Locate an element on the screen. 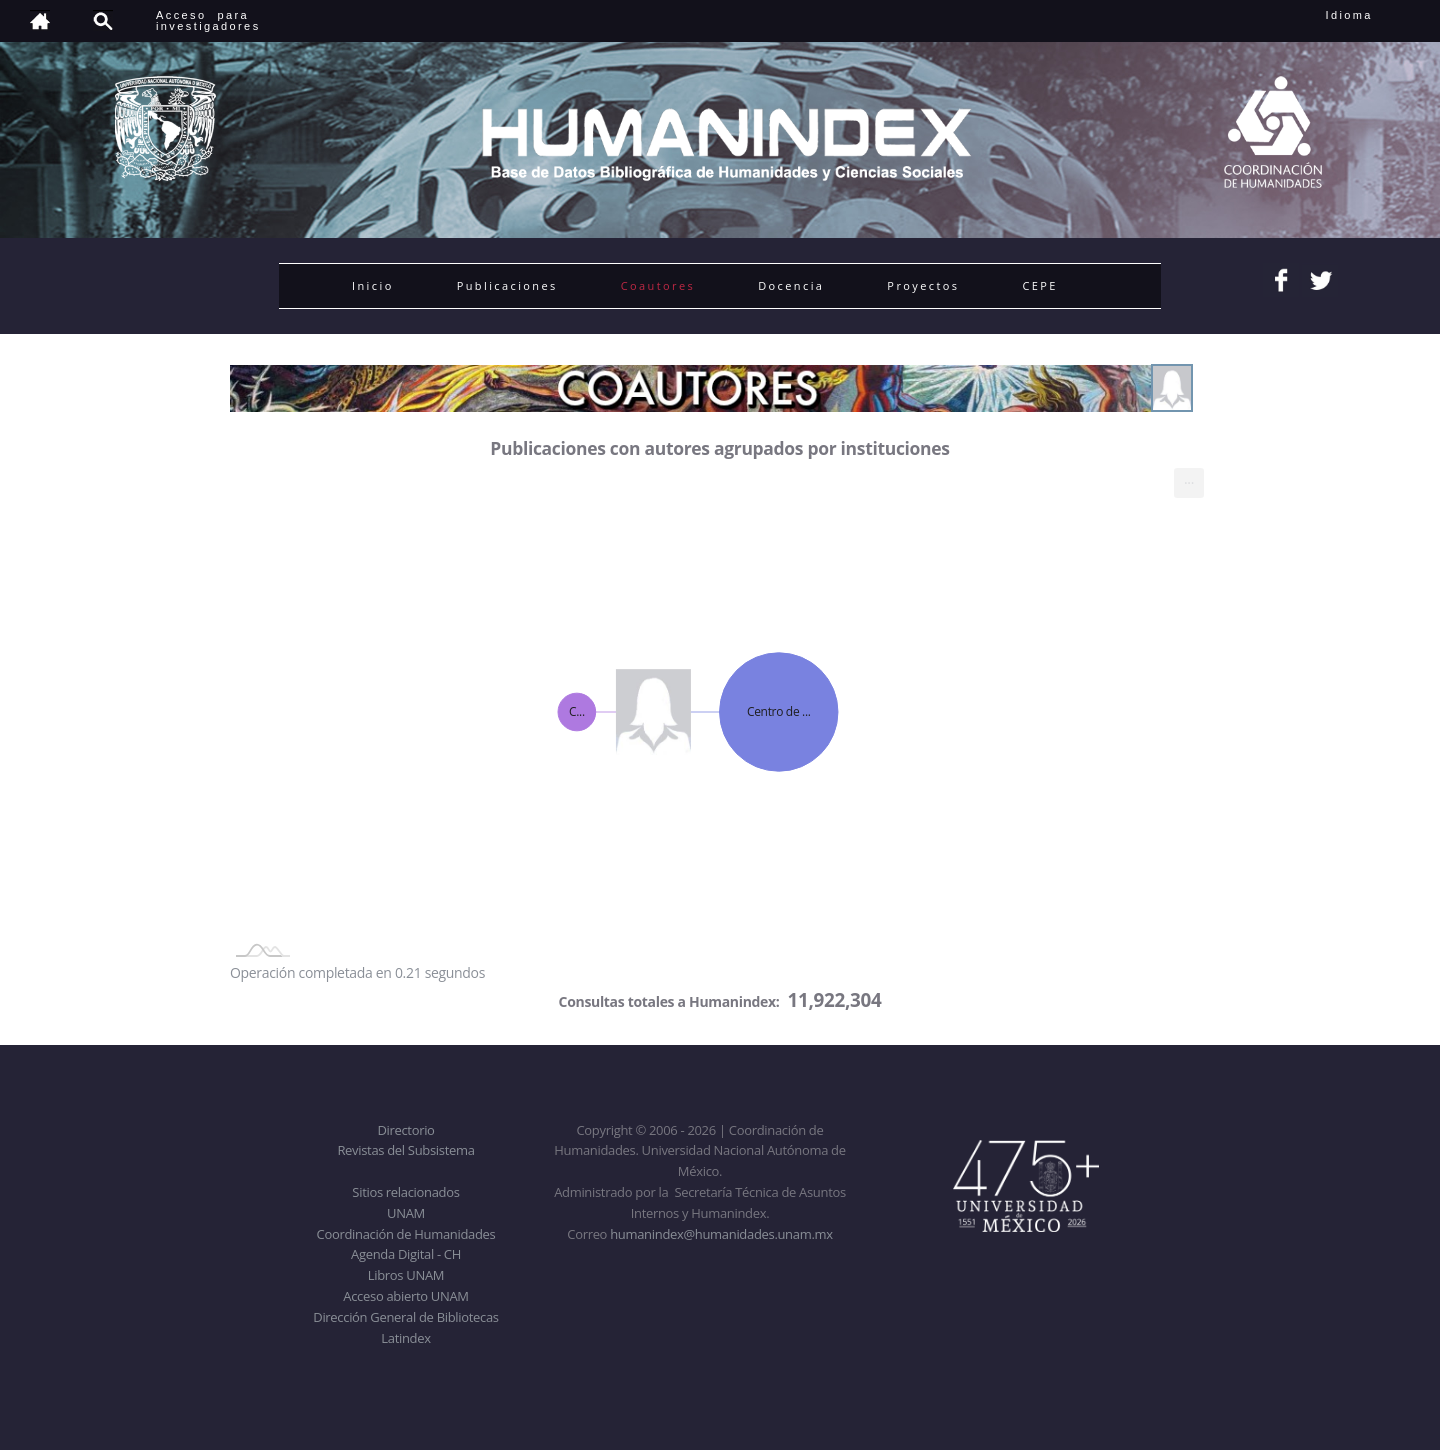 The height and width of the screenshot is (1450, 1440). Inicio is located at coordinates (373, 285).